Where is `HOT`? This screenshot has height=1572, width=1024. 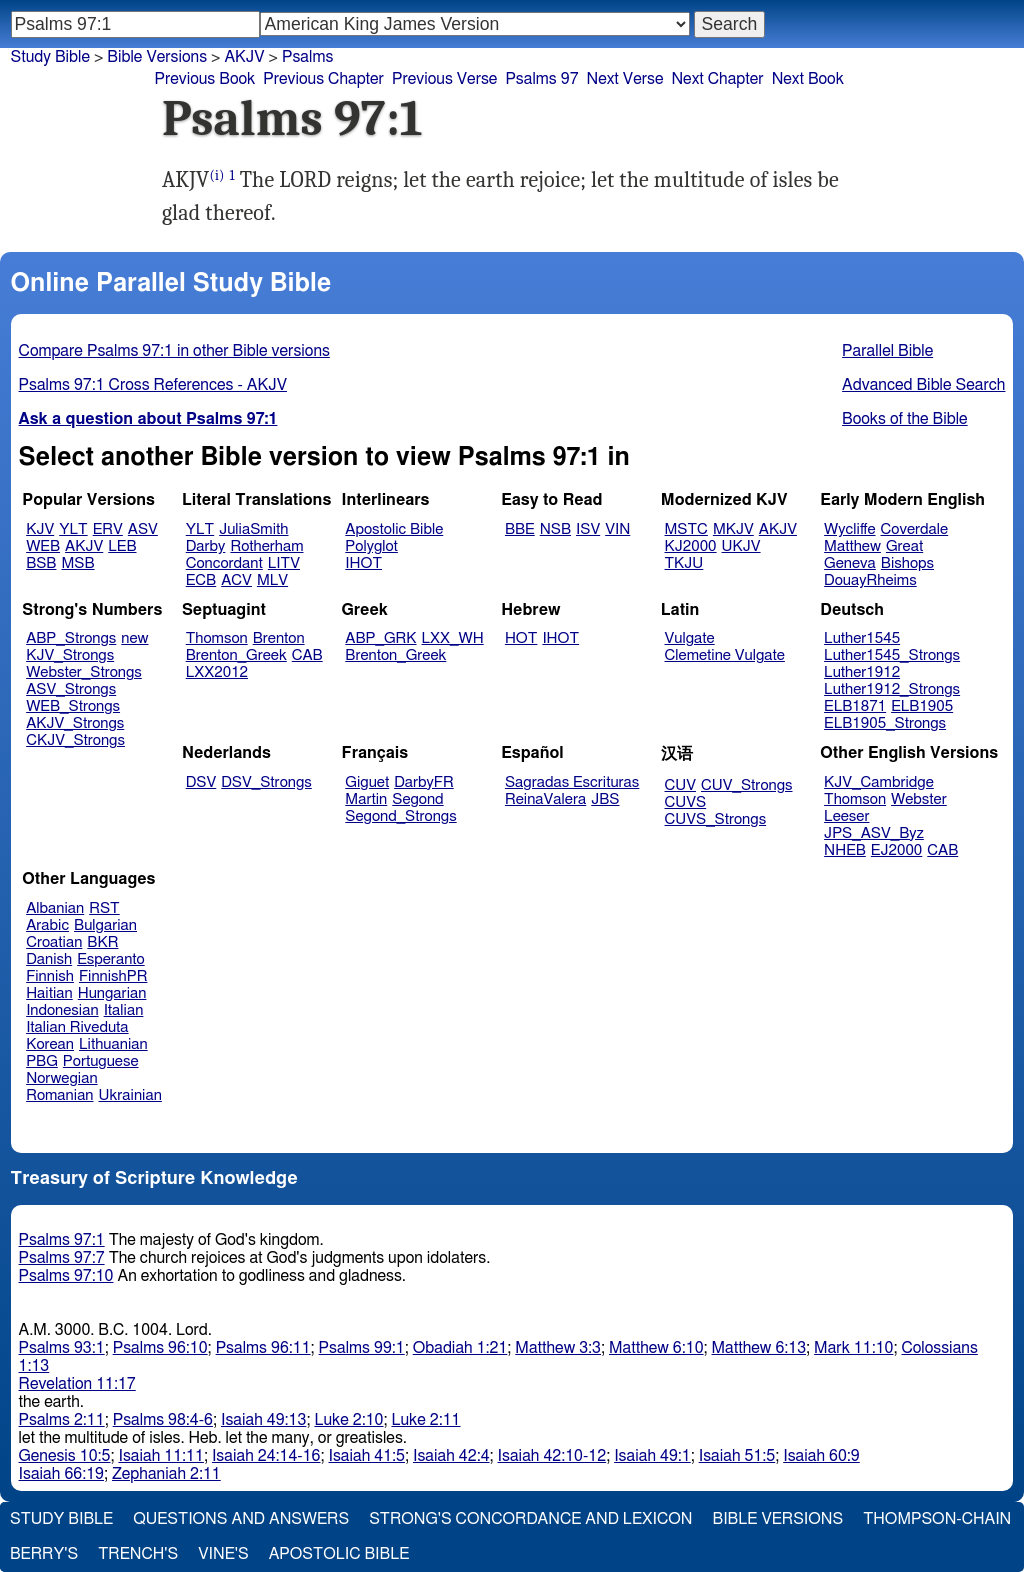
HOT is located at coordinates (521, 638).